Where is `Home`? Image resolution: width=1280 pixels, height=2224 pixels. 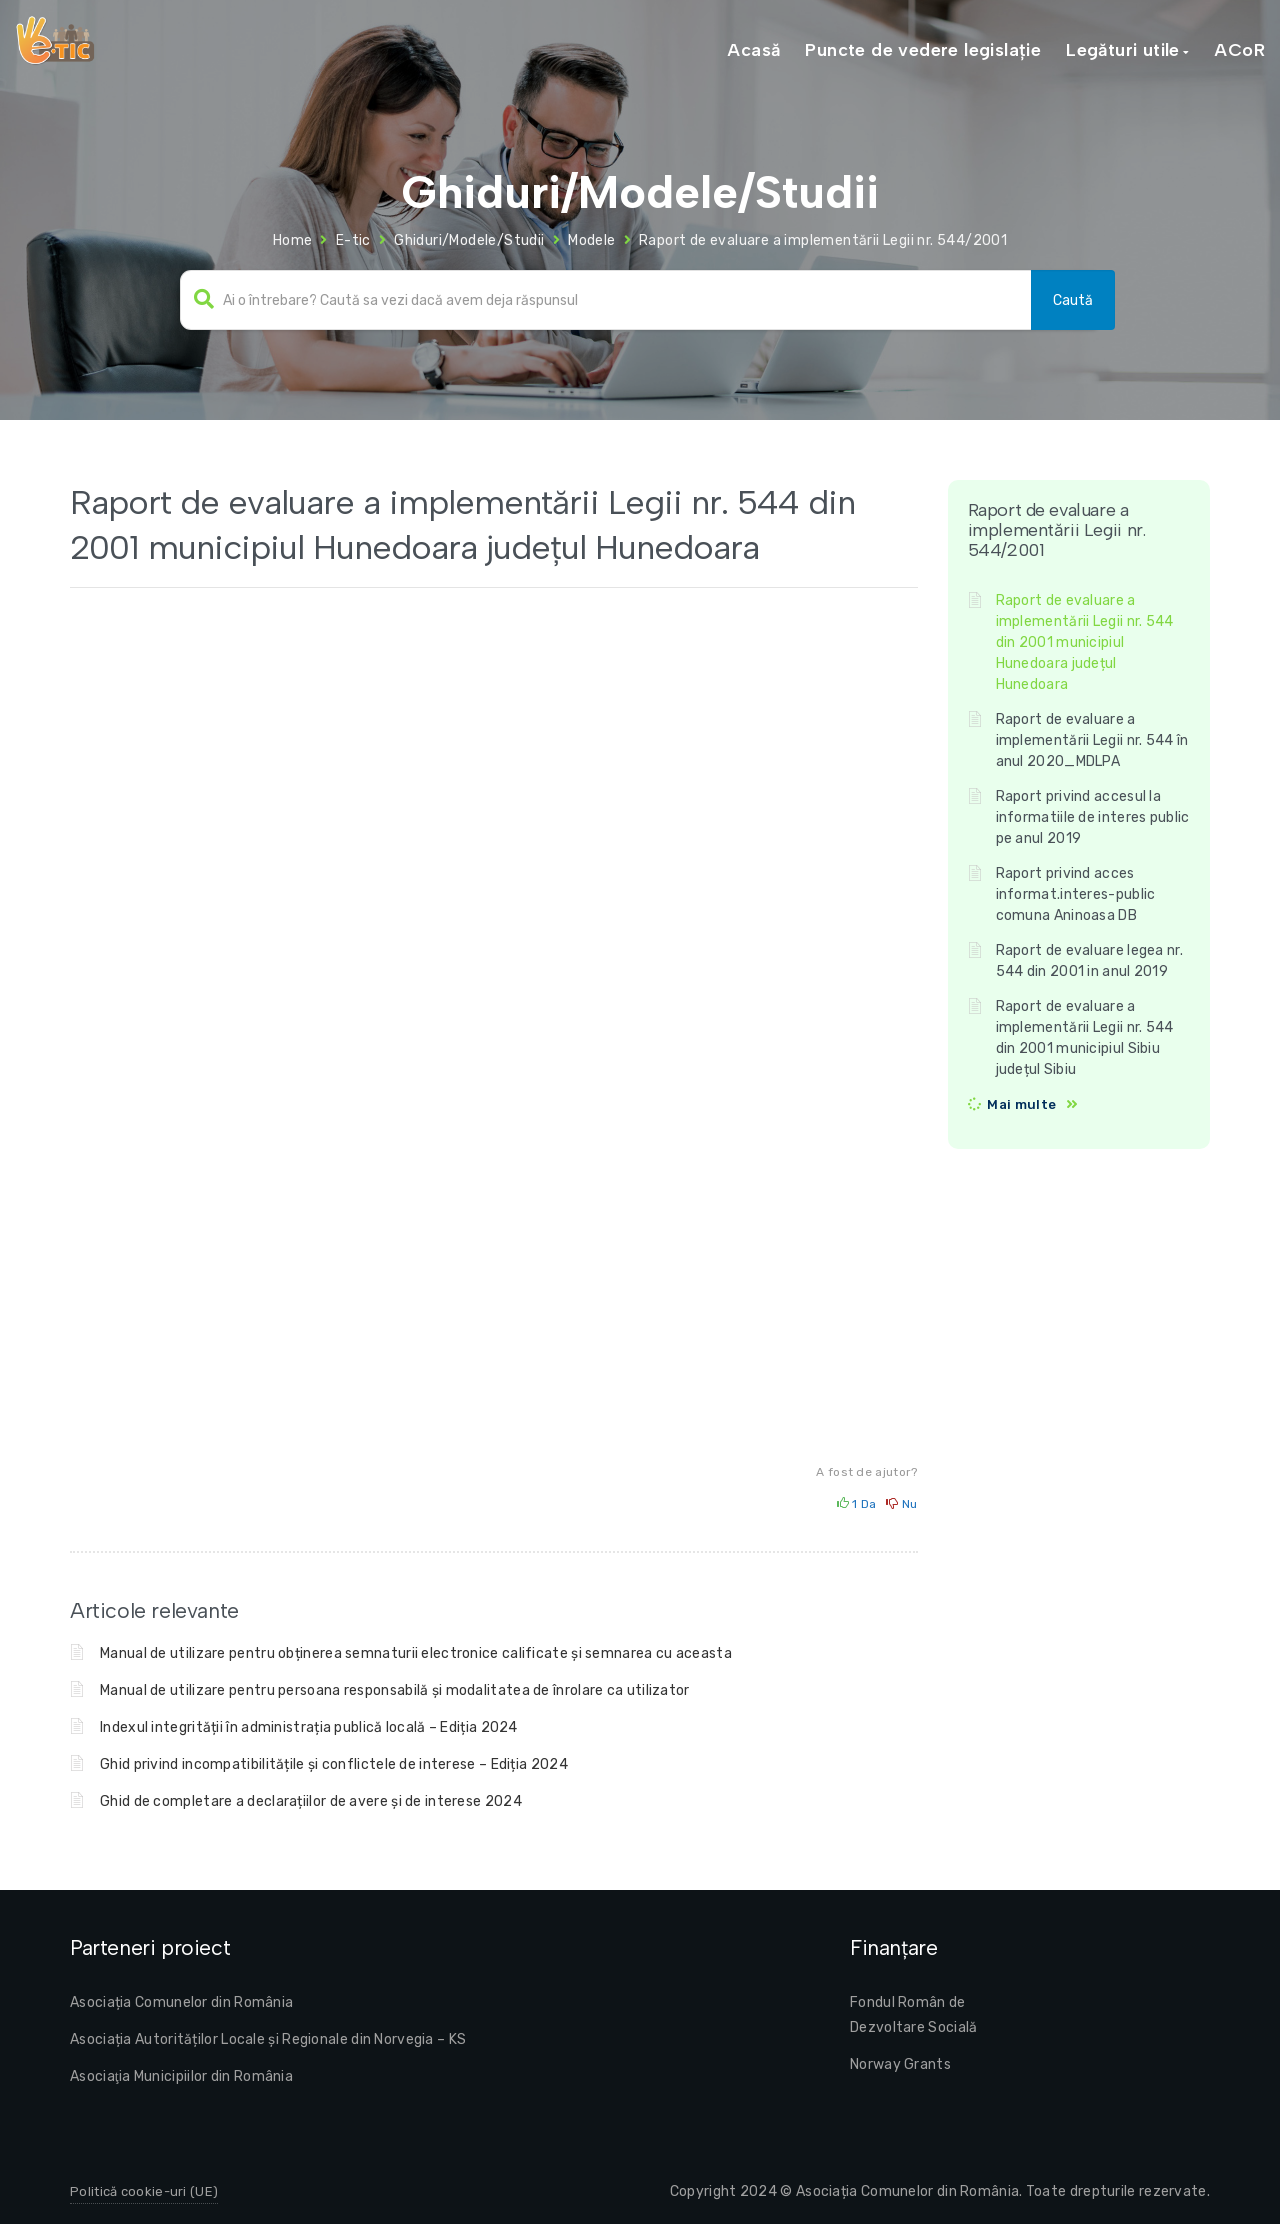
Home is located at coordinates (293, 240).